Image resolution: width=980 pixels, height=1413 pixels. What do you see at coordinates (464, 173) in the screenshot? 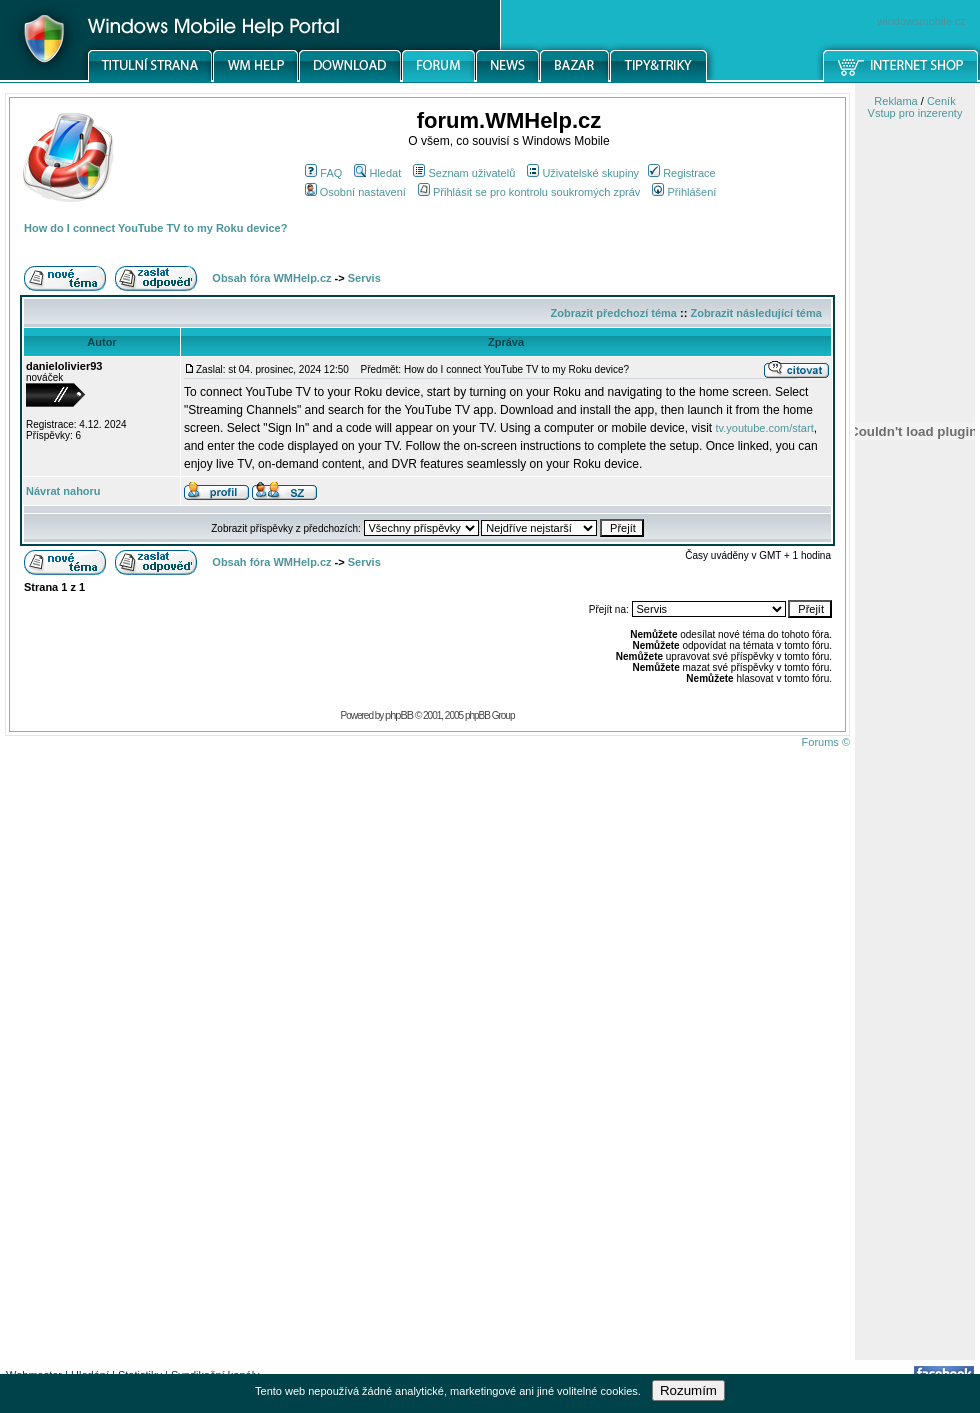
I see `Seznam uživatelů` at bounding box center [464, 173].